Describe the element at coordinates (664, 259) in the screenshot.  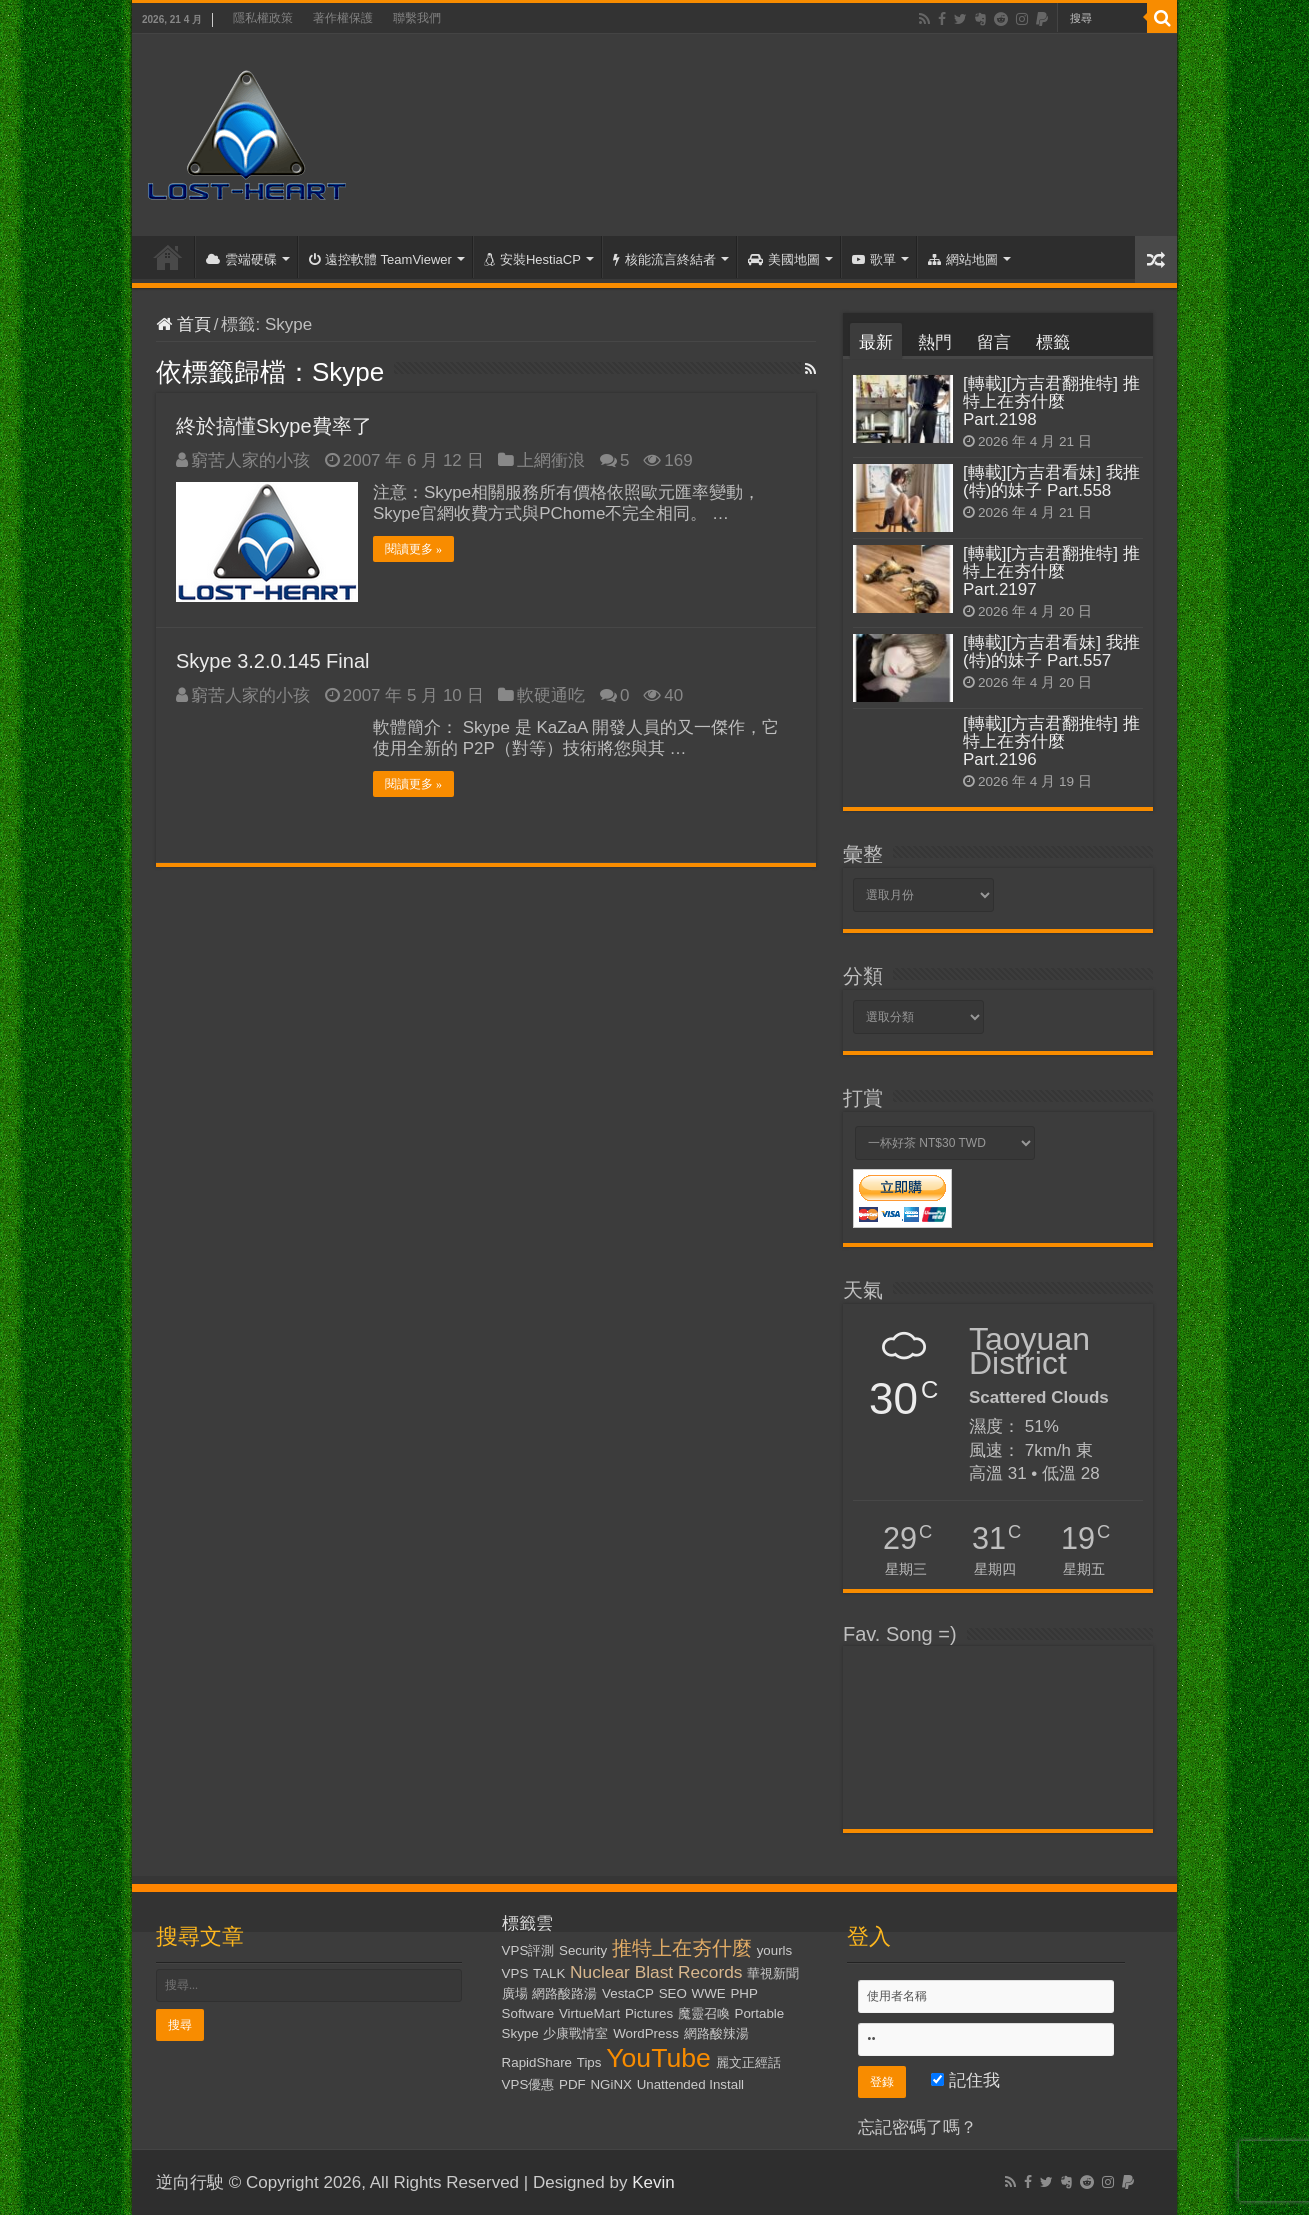
I see `核能流言終結者` at that location.